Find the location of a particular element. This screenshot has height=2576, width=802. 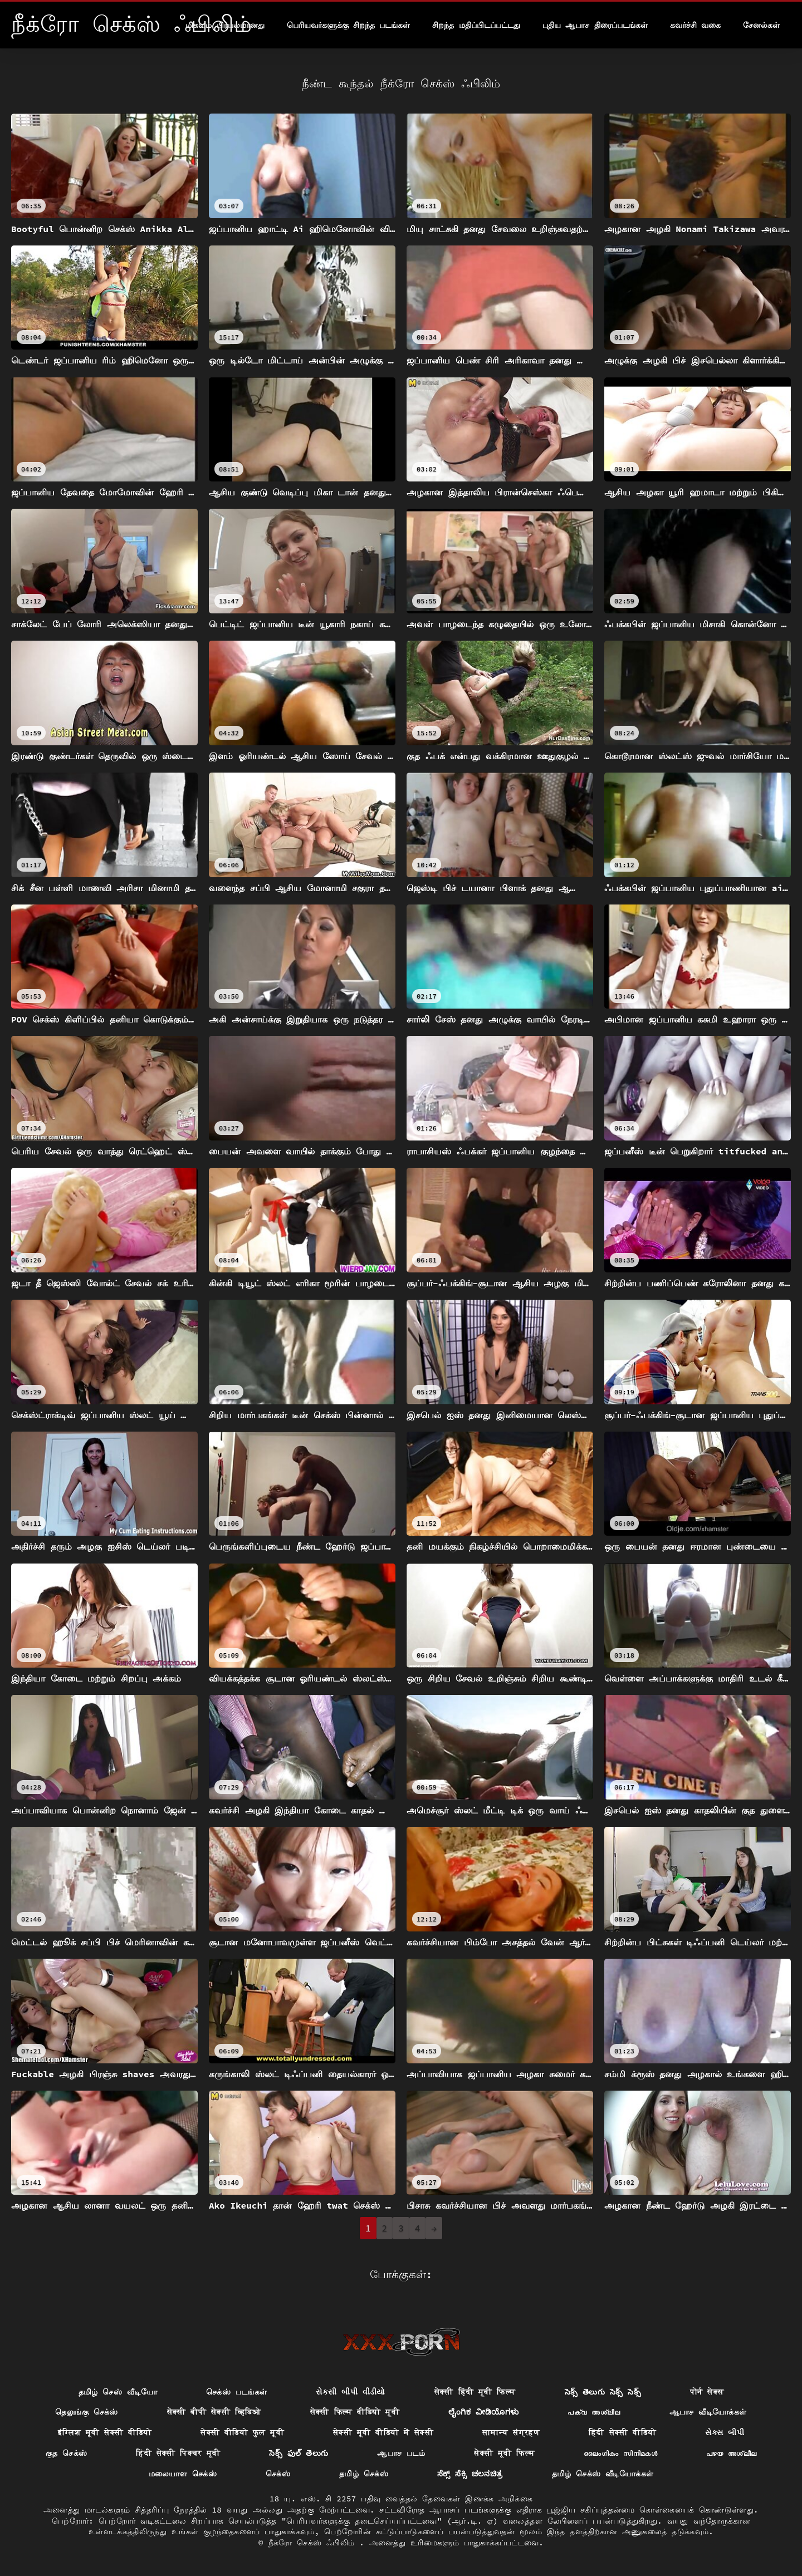

સેક્સ બીપી is located at coordinates (724, 2432).